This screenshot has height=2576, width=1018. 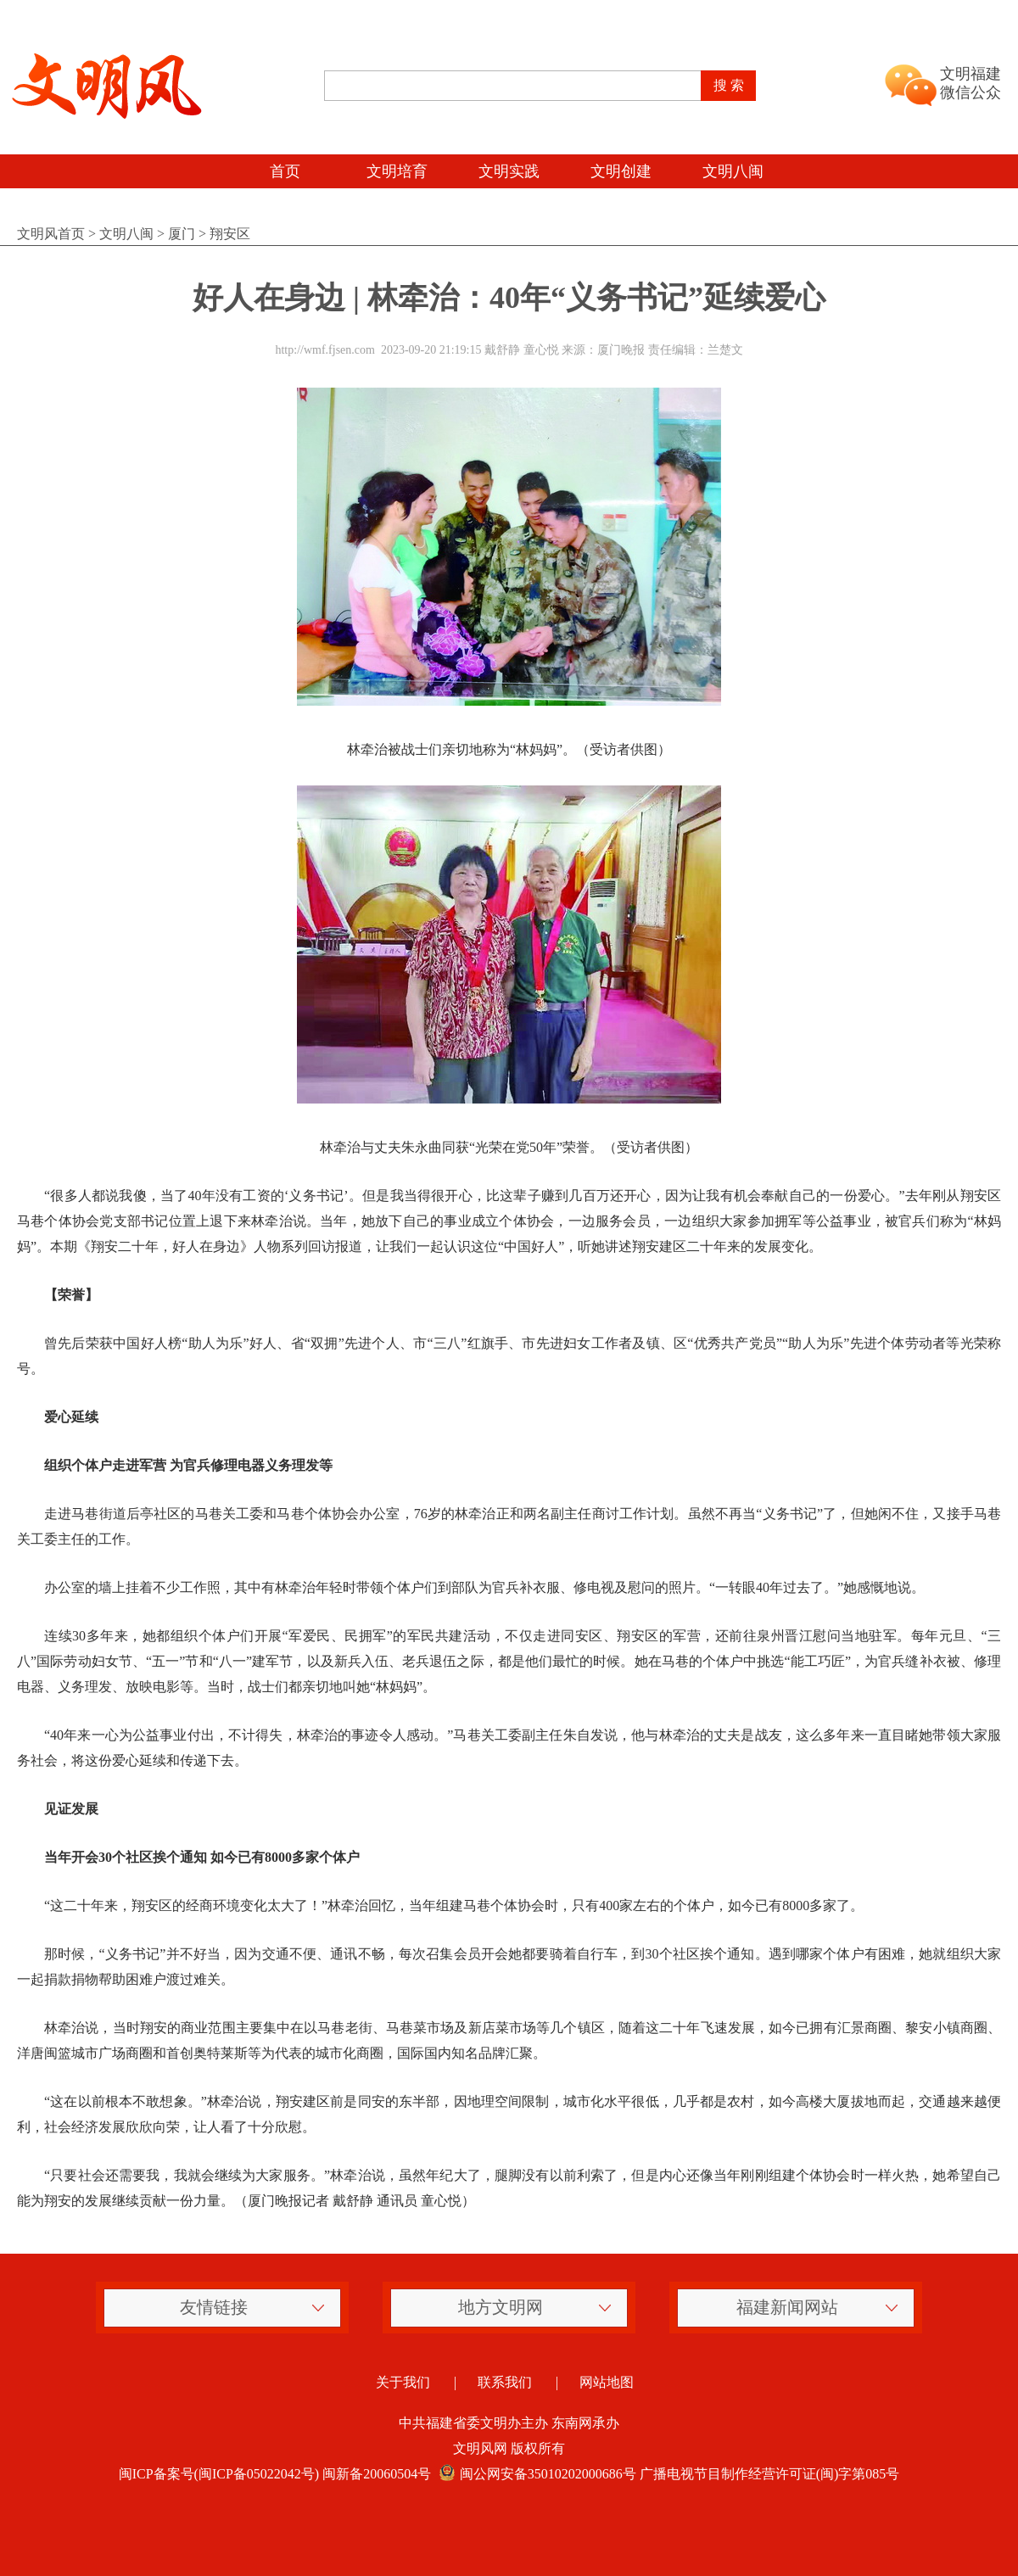 I want to click on 文明创建, so click(x=621, y=171).